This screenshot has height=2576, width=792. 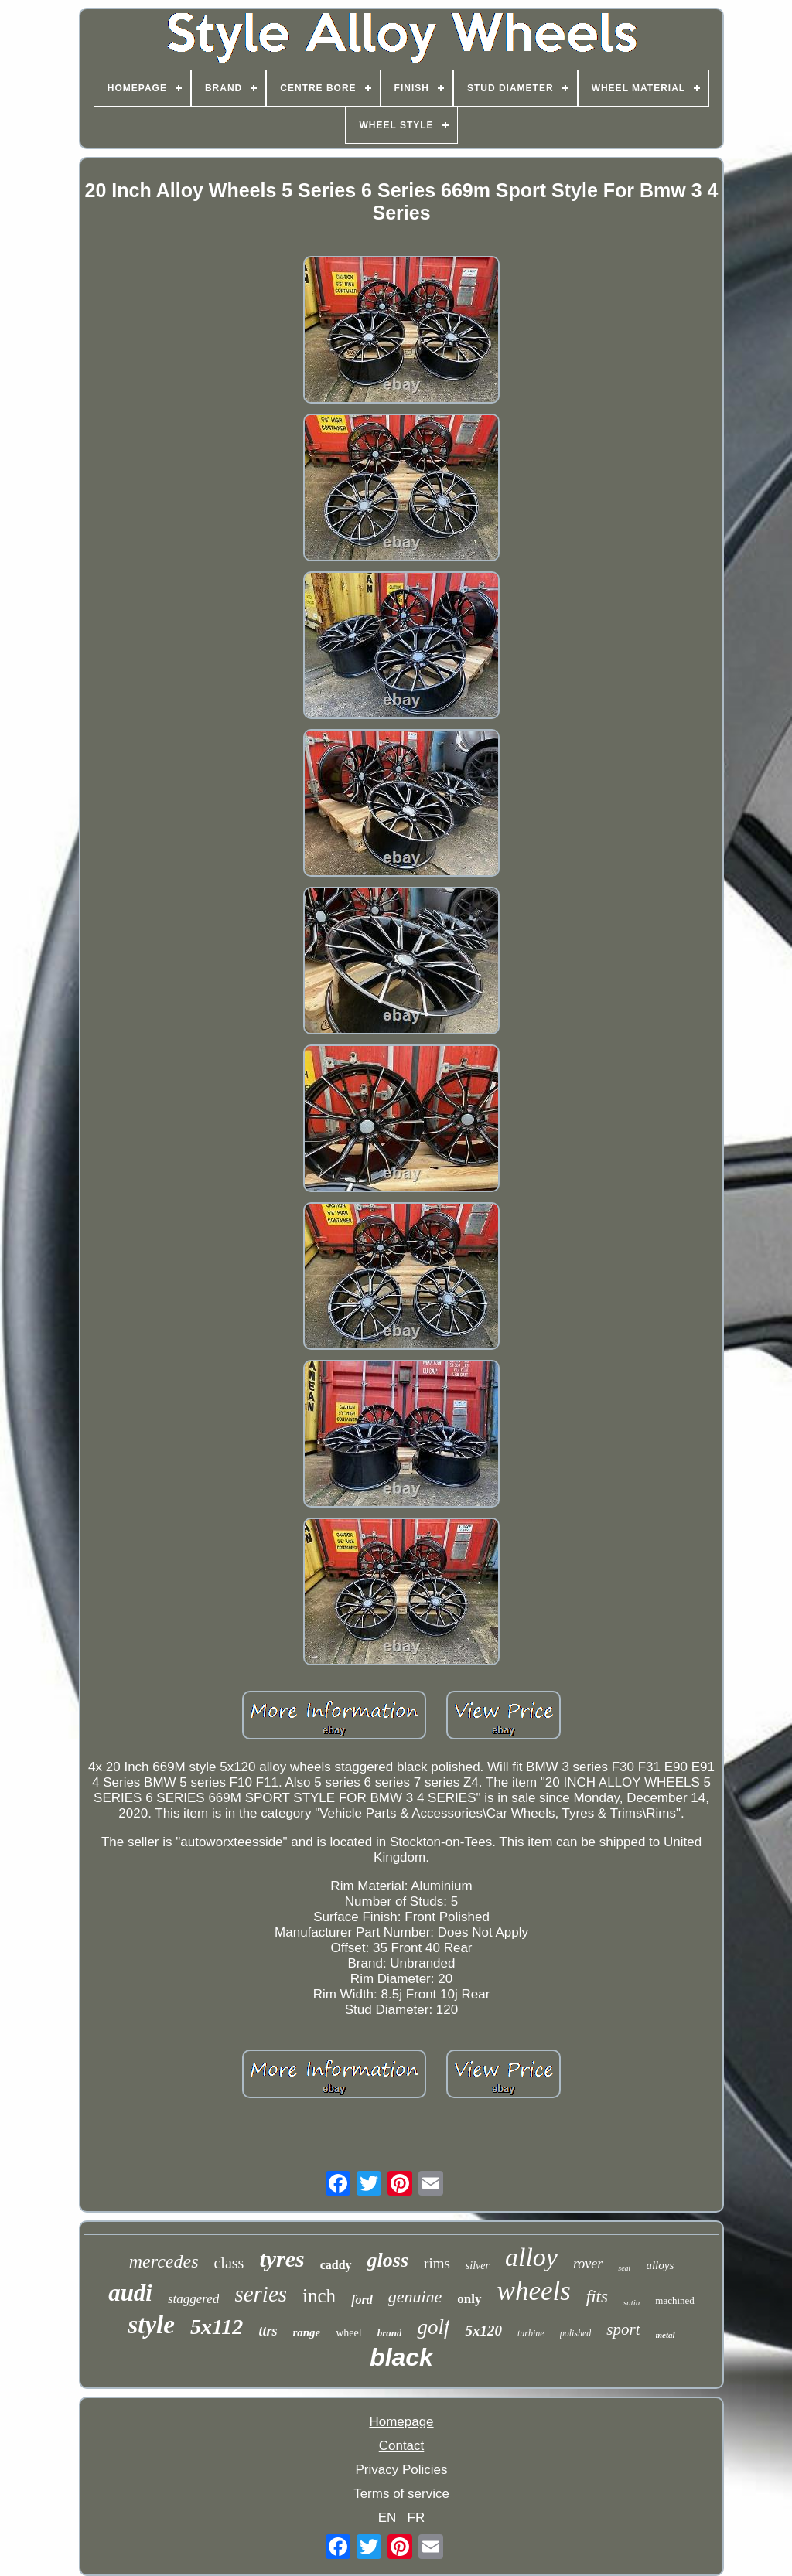 What do you see at coordinates (336, 2264) in the screenshot?
I see `caddy` at bounding box center [336, 2264].